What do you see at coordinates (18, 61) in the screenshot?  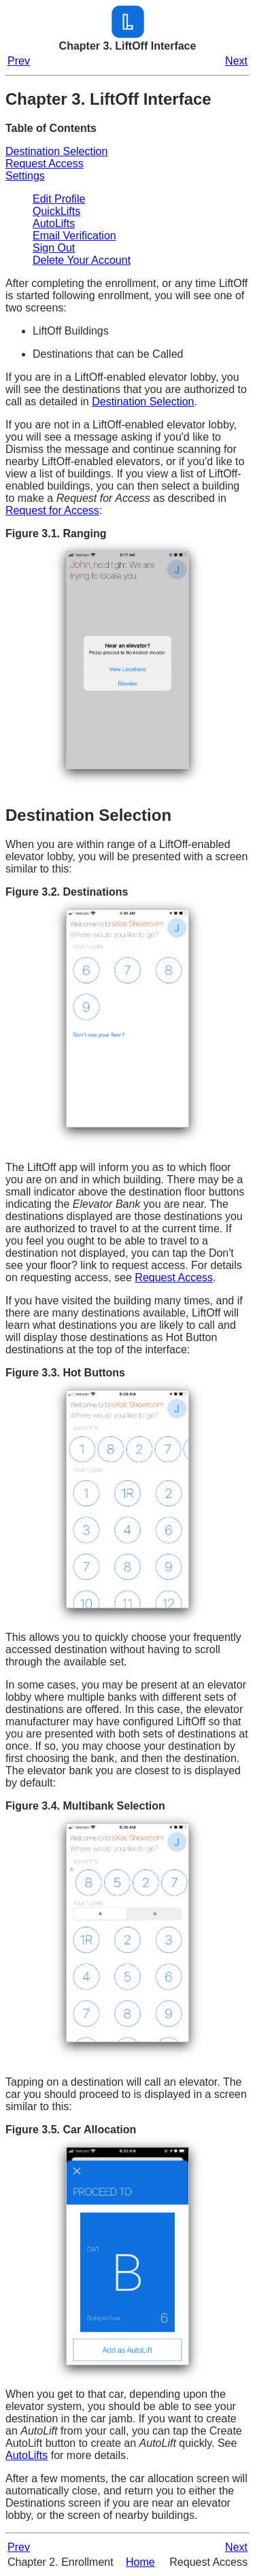 I see `Prev` at bounding box center [18, 61].